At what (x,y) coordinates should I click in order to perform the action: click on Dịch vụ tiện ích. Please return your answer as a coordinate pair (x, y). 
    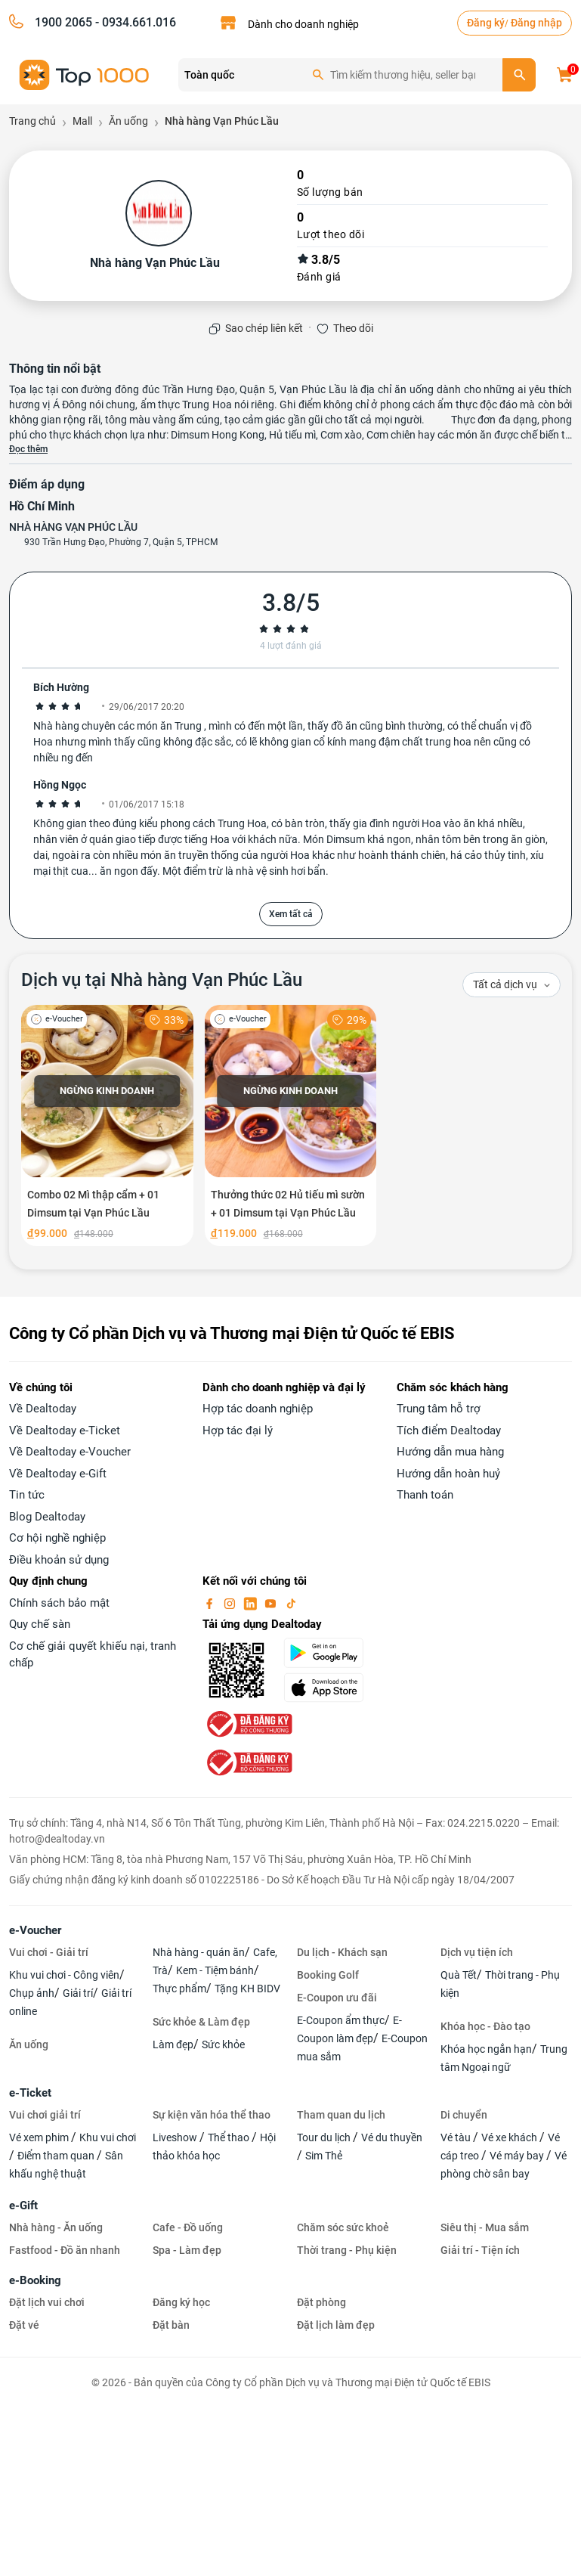
    Looking at the image, I should click on (476, 1952).